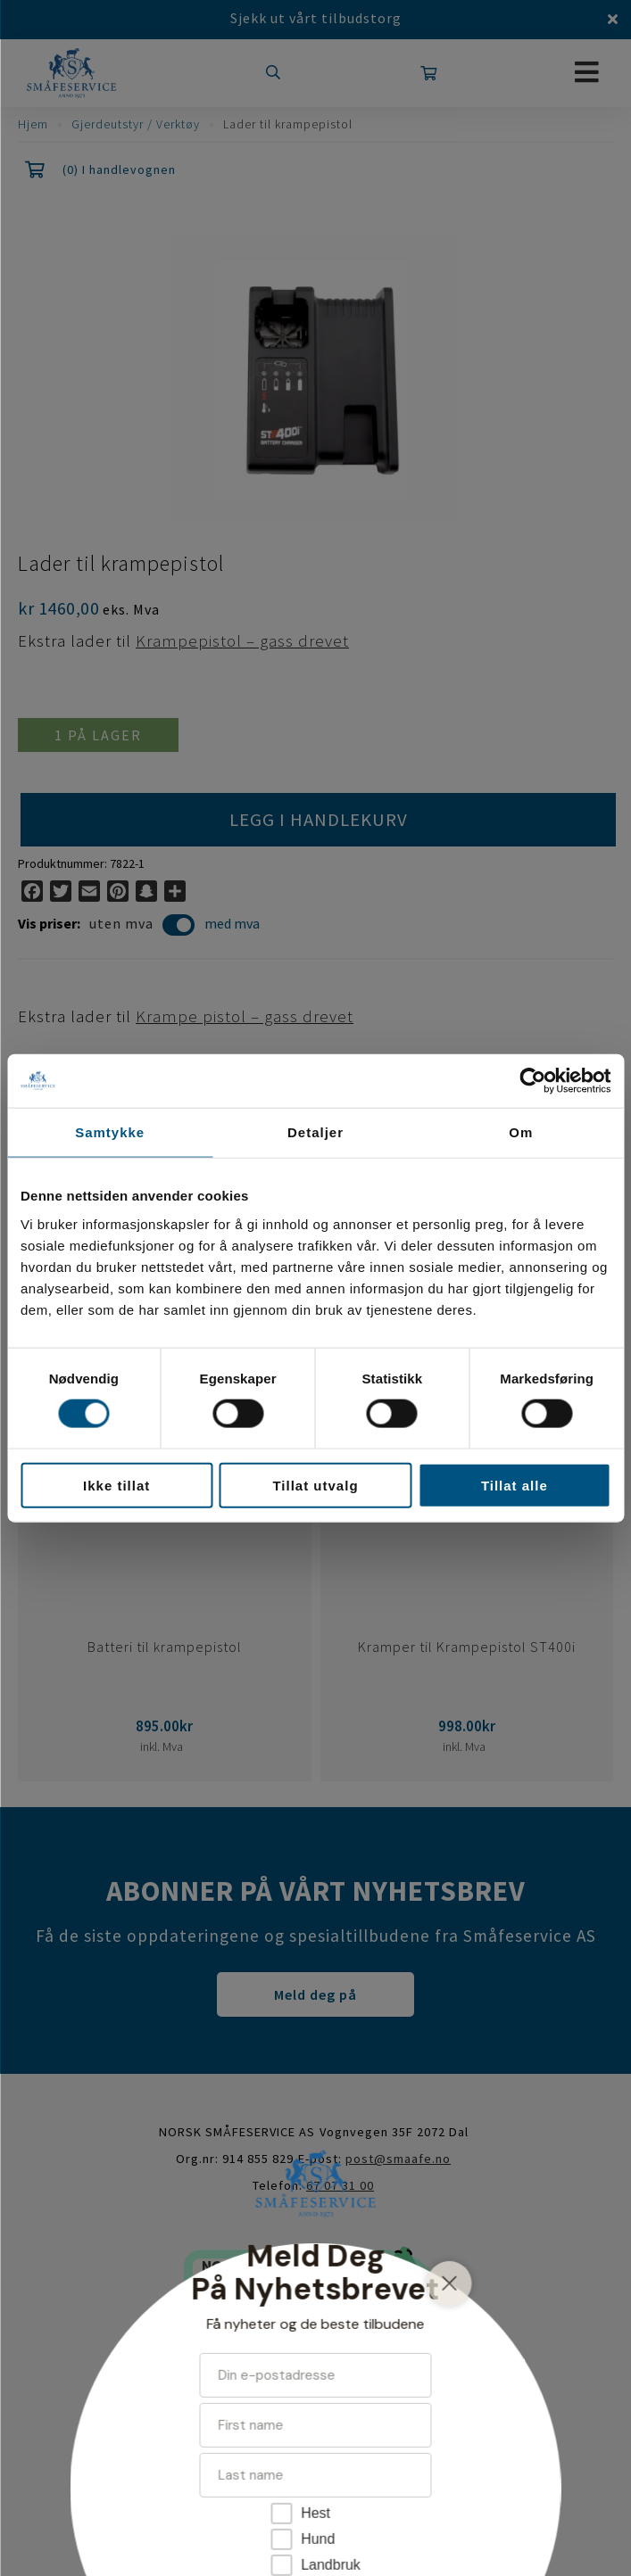 Image resolution: width=631 pixels, height=2576 pixels. What do you see at coordinates (514, 1484) in the screenshot?
I see `Tillat alle` at bounding box center [514, 1484].